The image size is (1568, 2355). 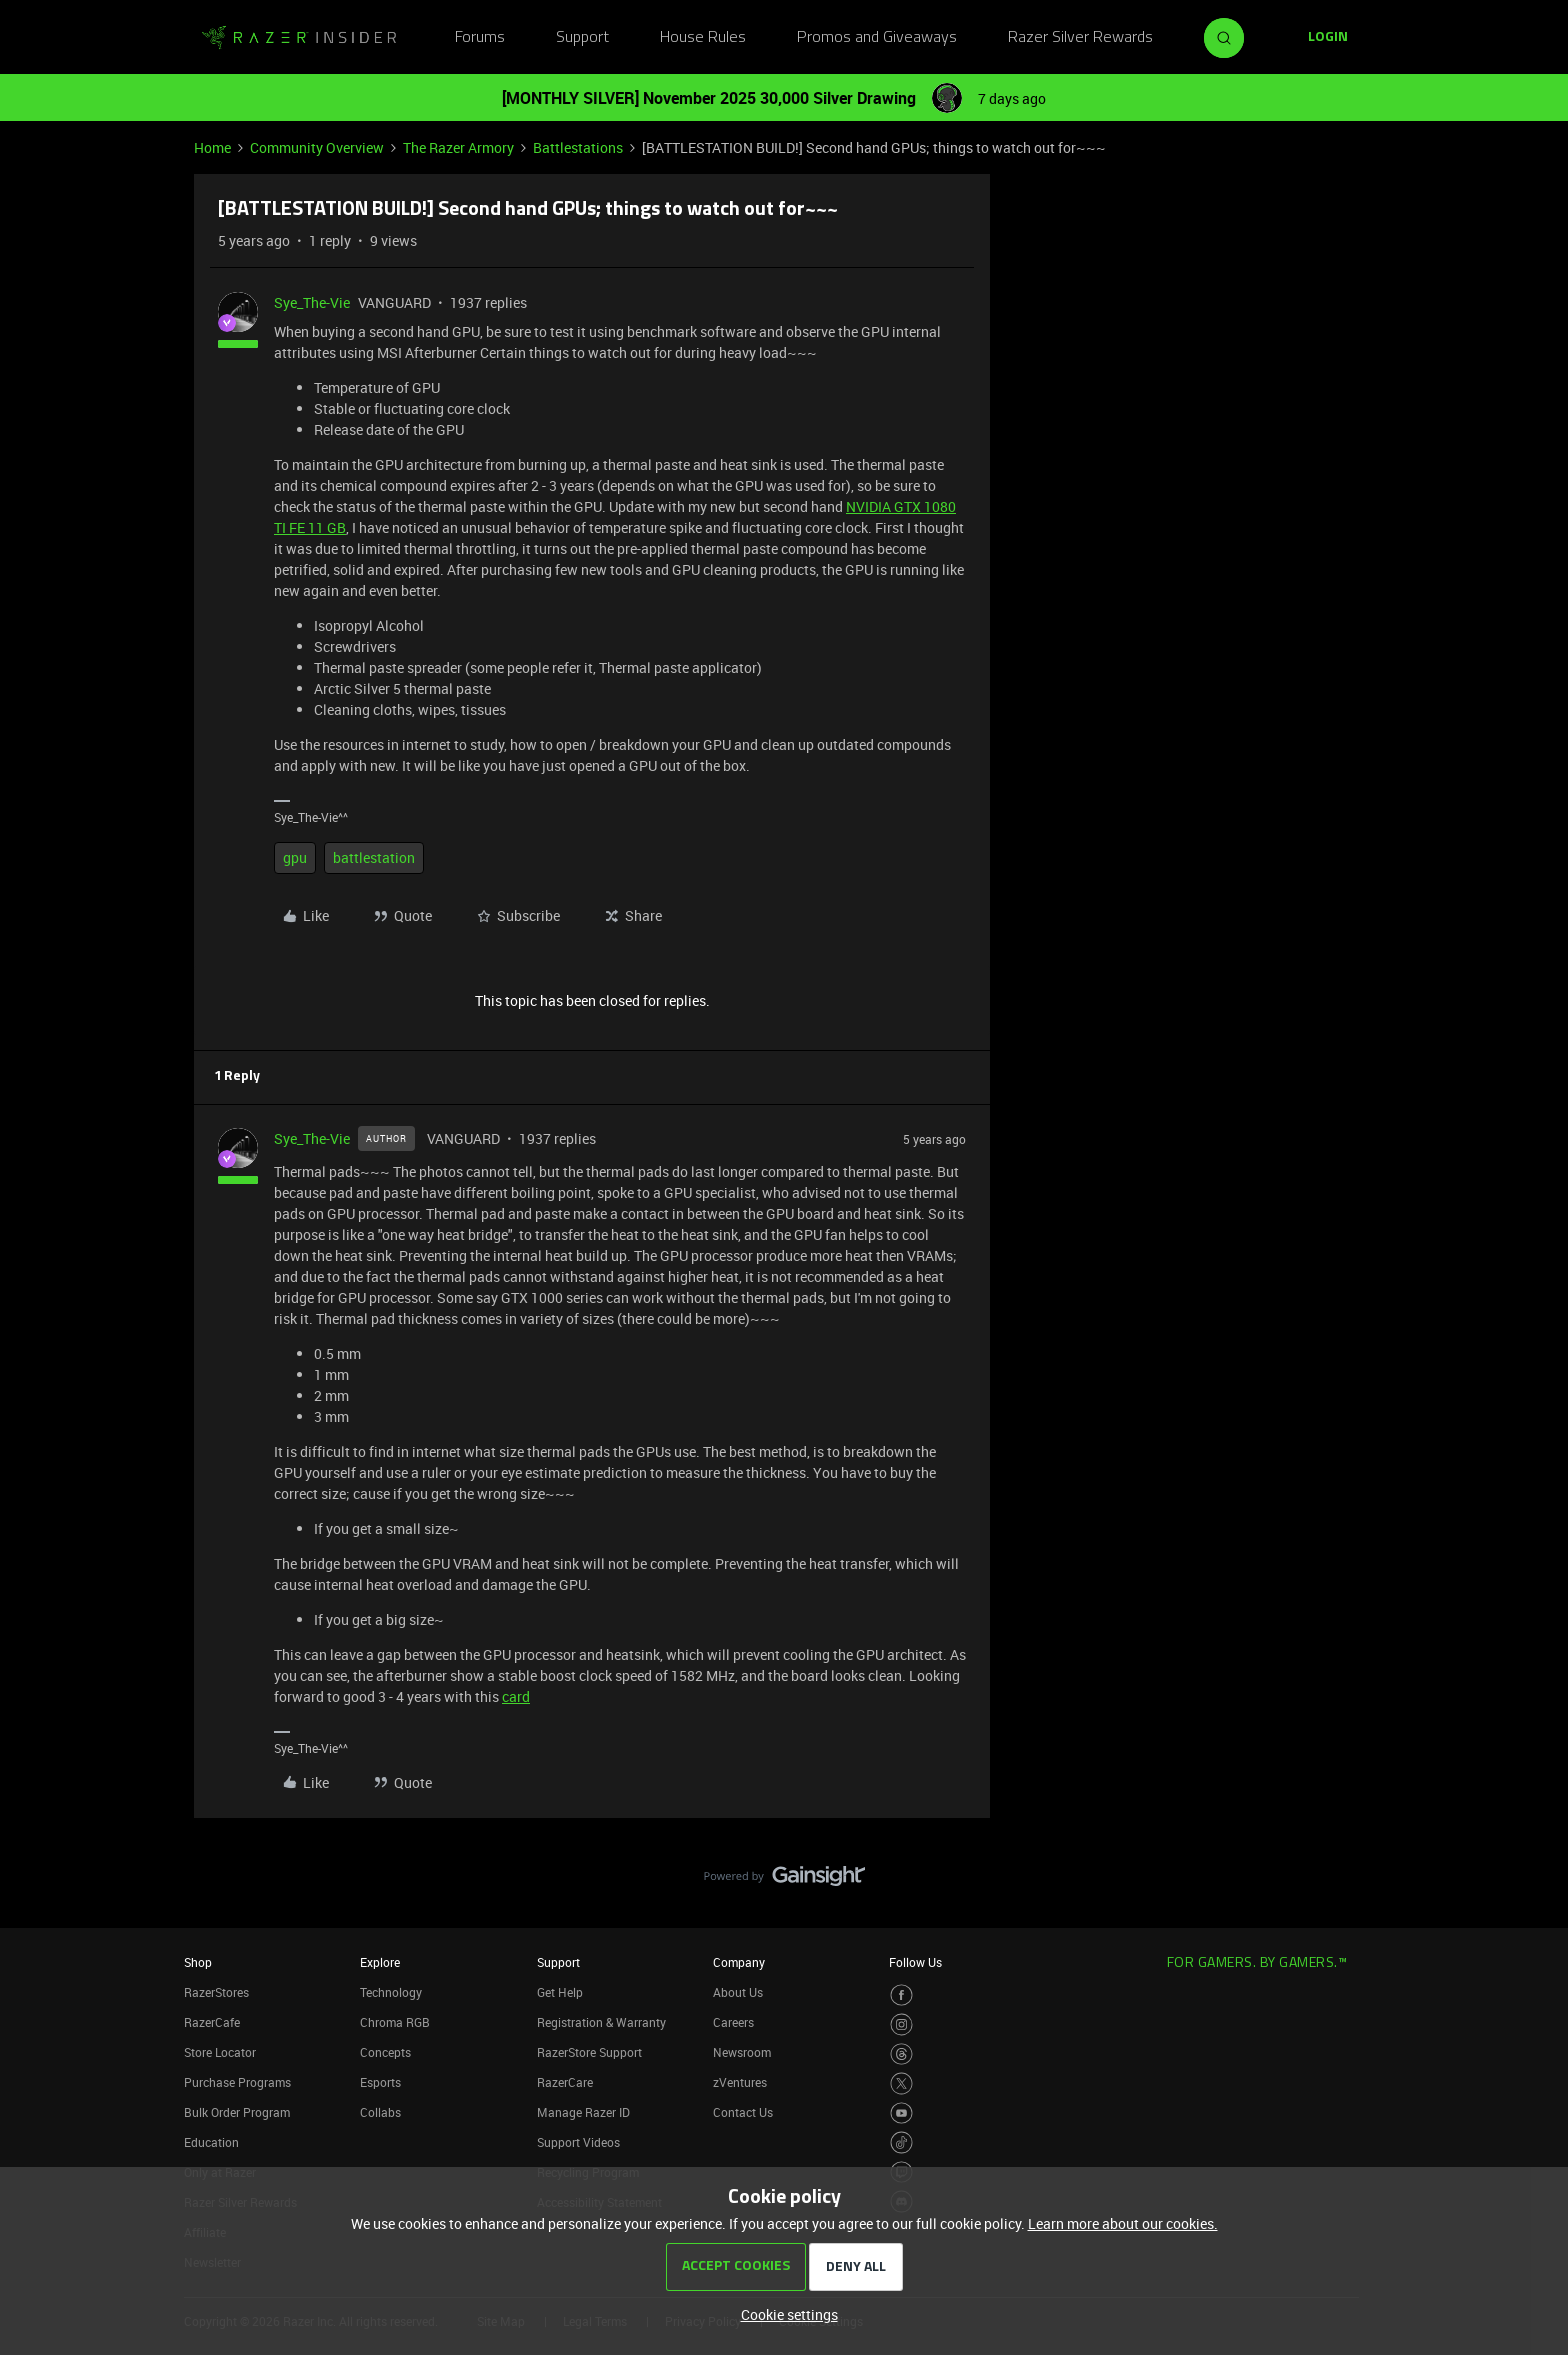 What do you see at coordinates (212, 2022) in the screenshot?
I see `RazerCafe` at bounding box center [212, 2022].